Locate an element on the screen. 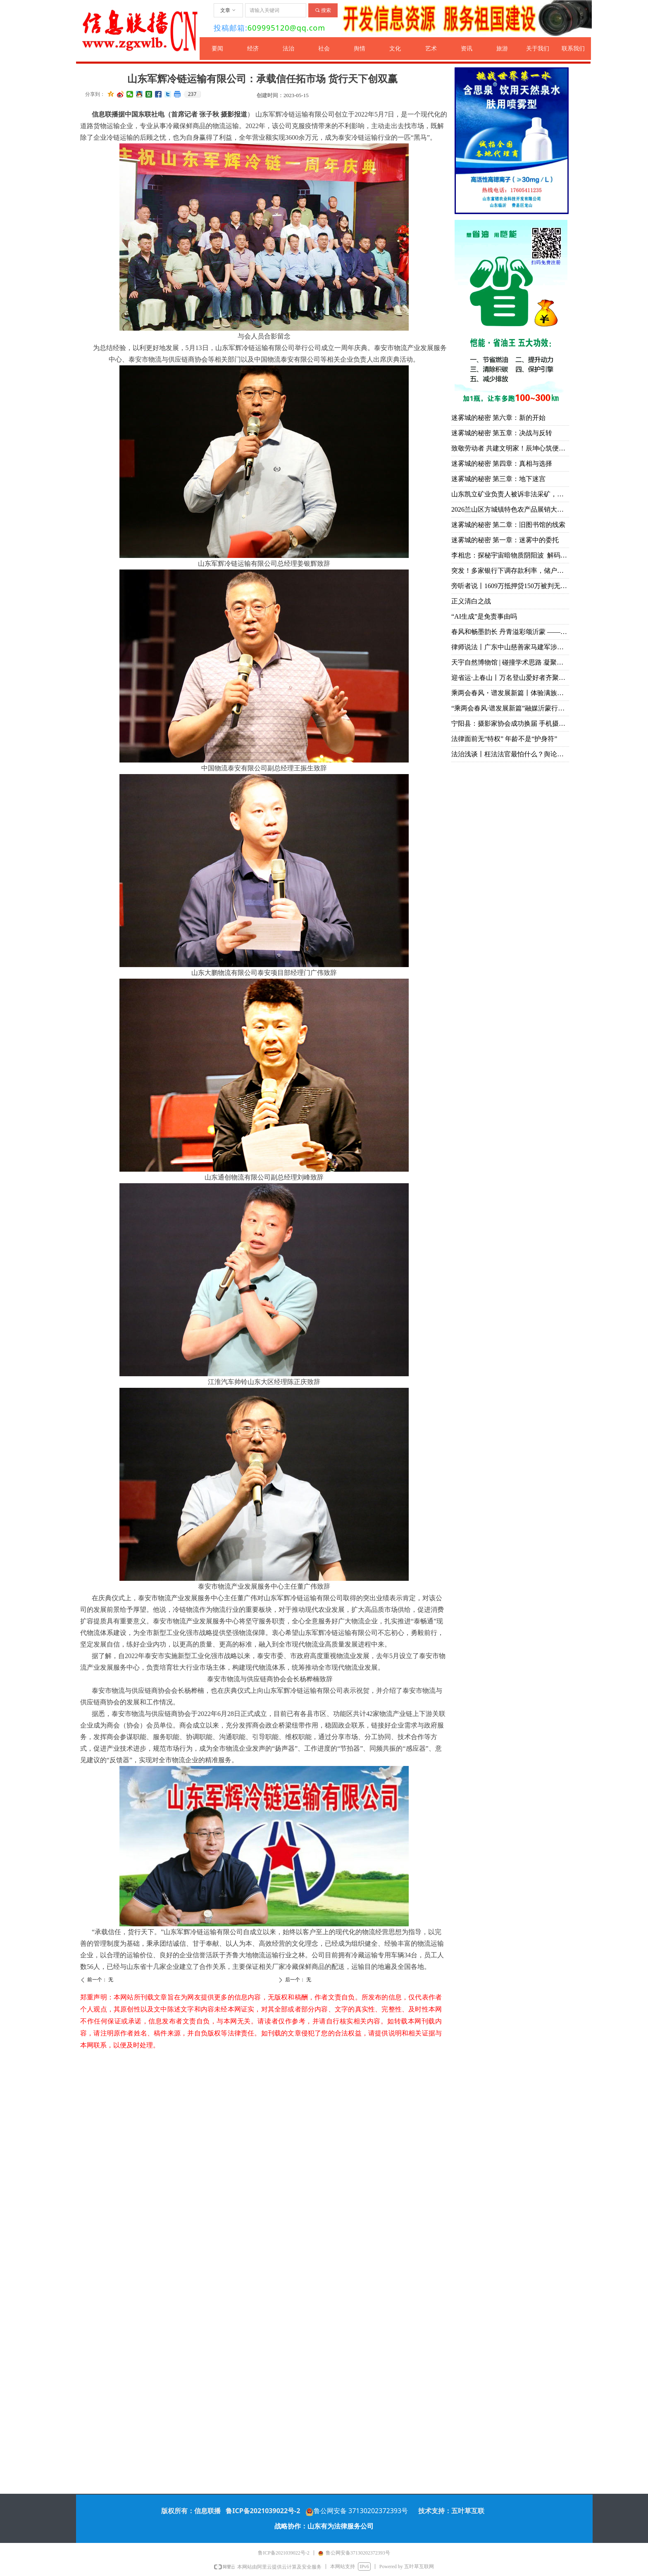  迷雾城的秘密 第一章：迷雾中的委托 is located at coordinates (505, 539).